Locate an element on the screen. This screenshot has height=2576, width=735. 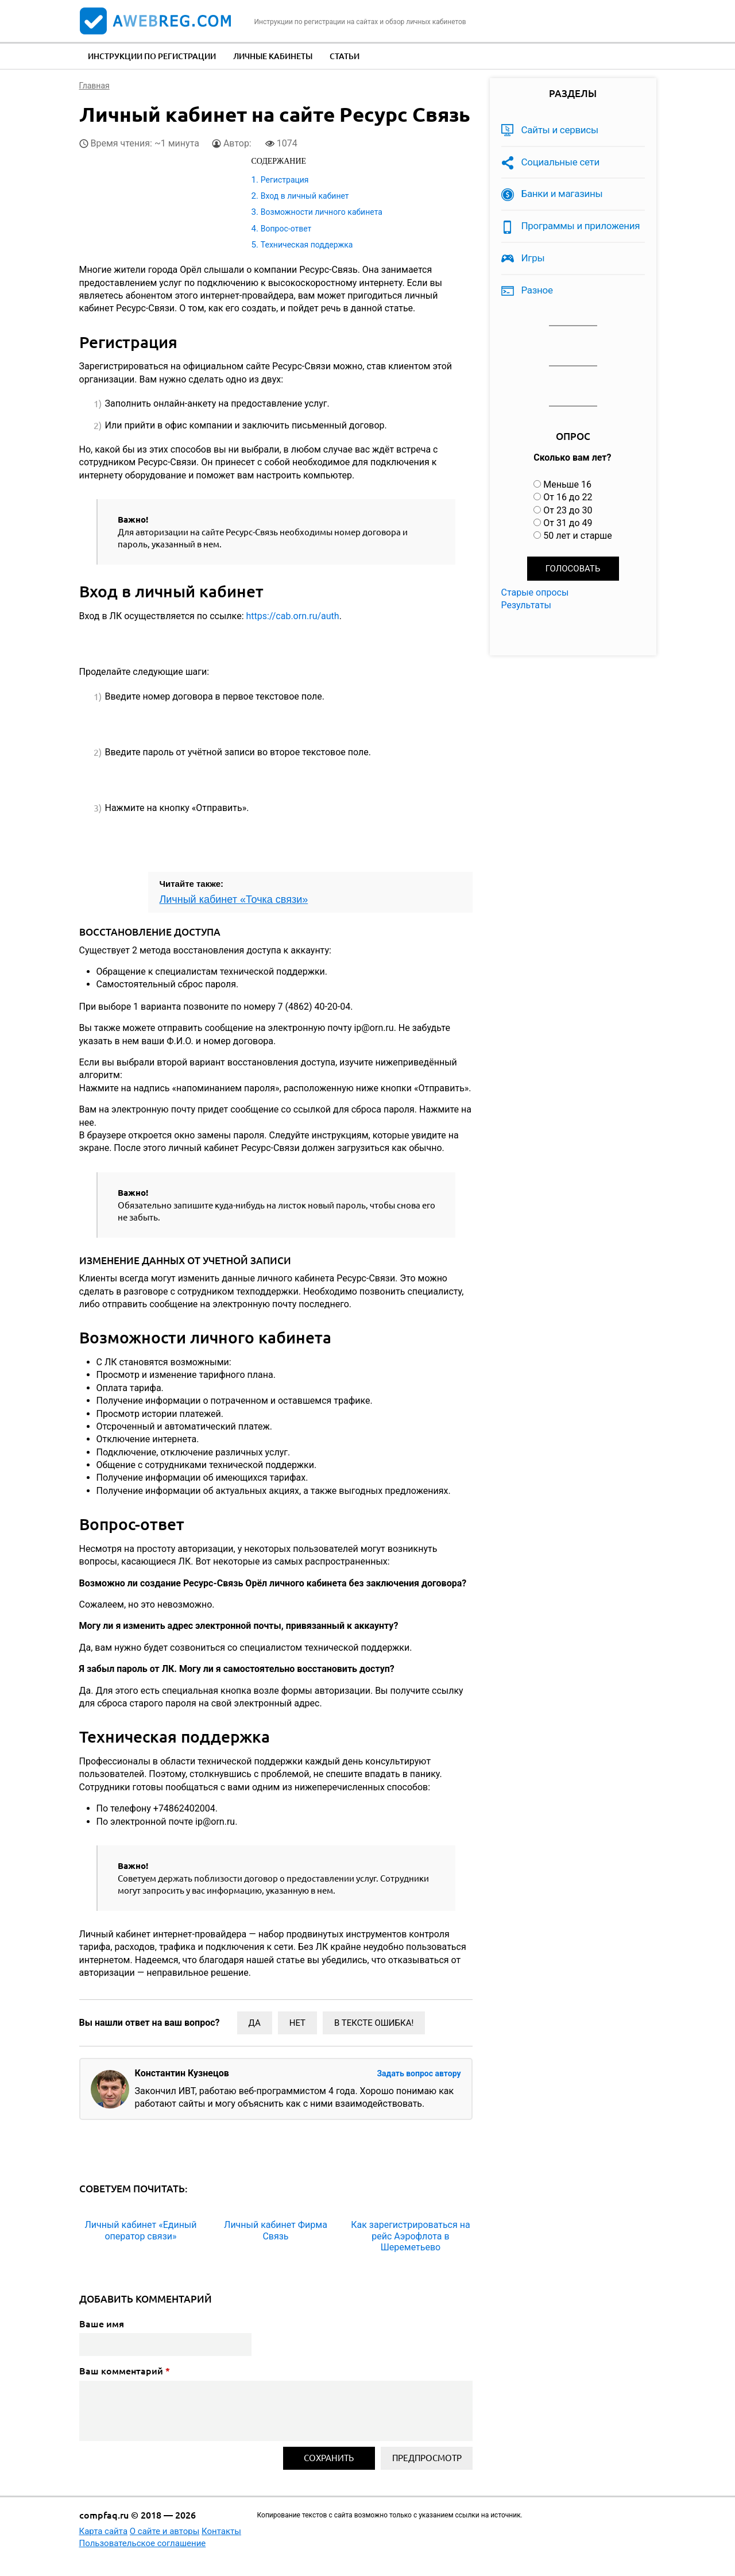
Регистрация is located at coordinates (285, 179).